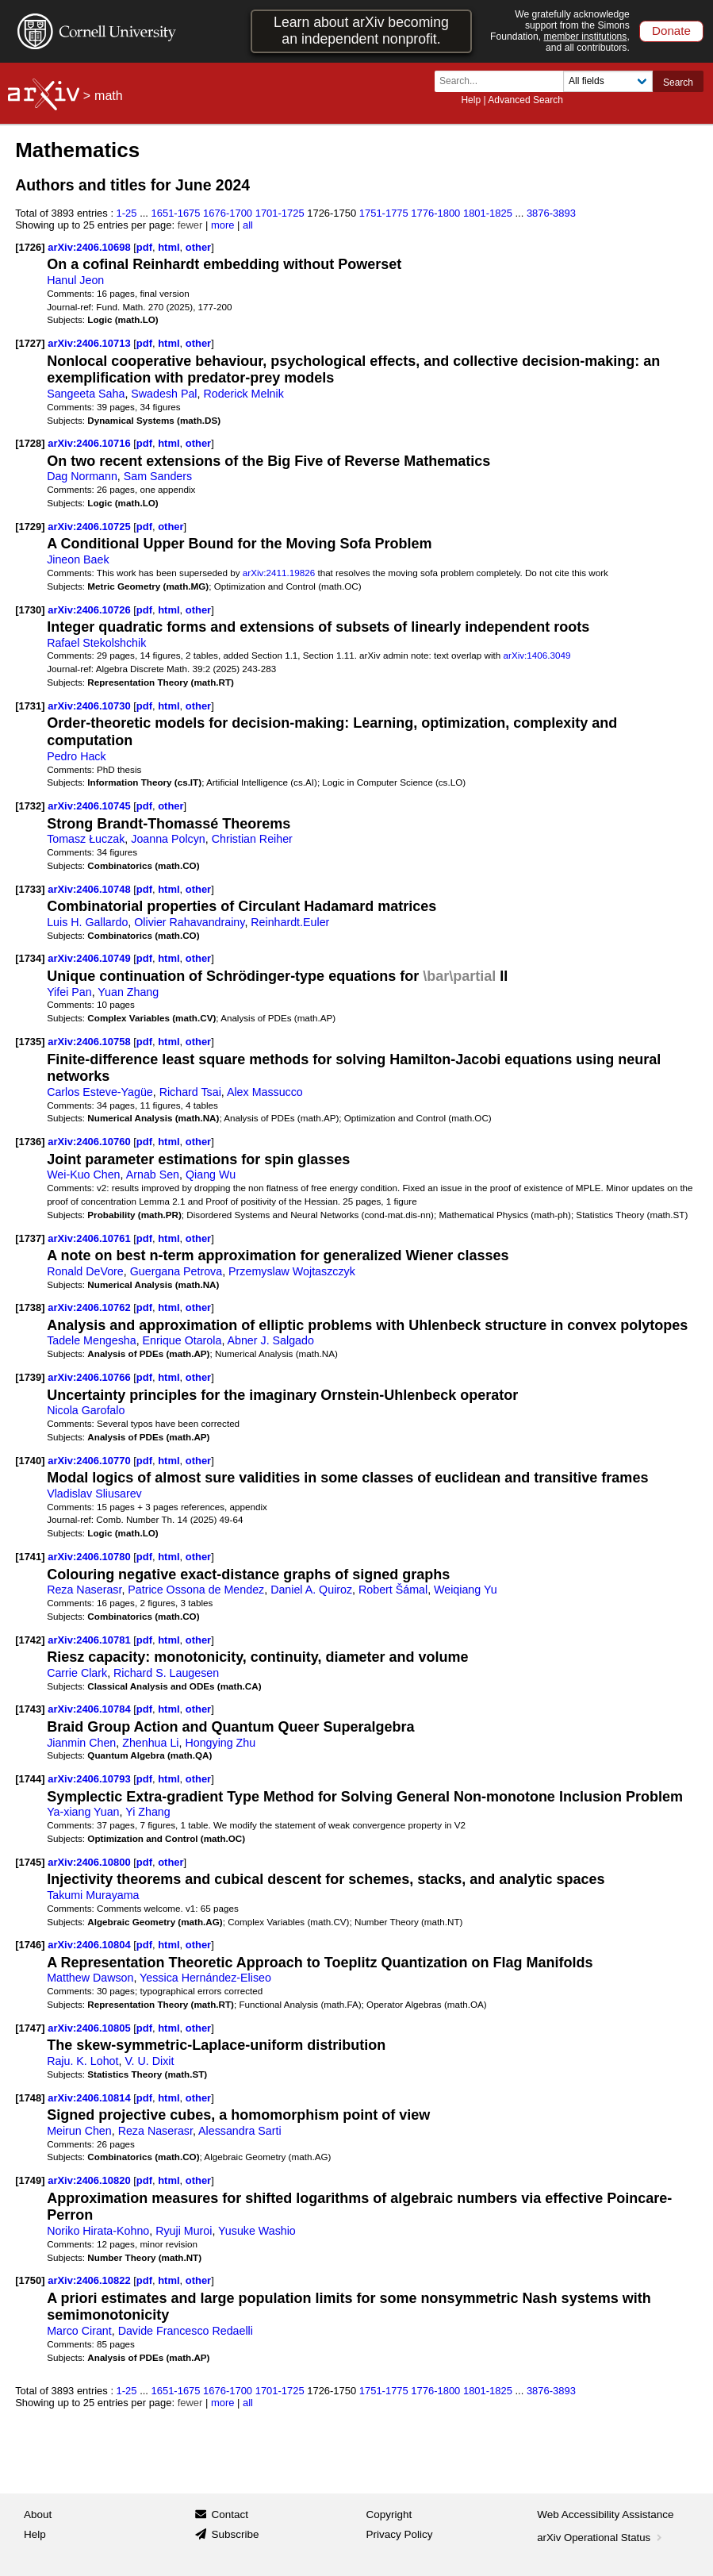  Describe the element at coordinates (29, 443) in the screenshot. I see `[1728]` at that location.